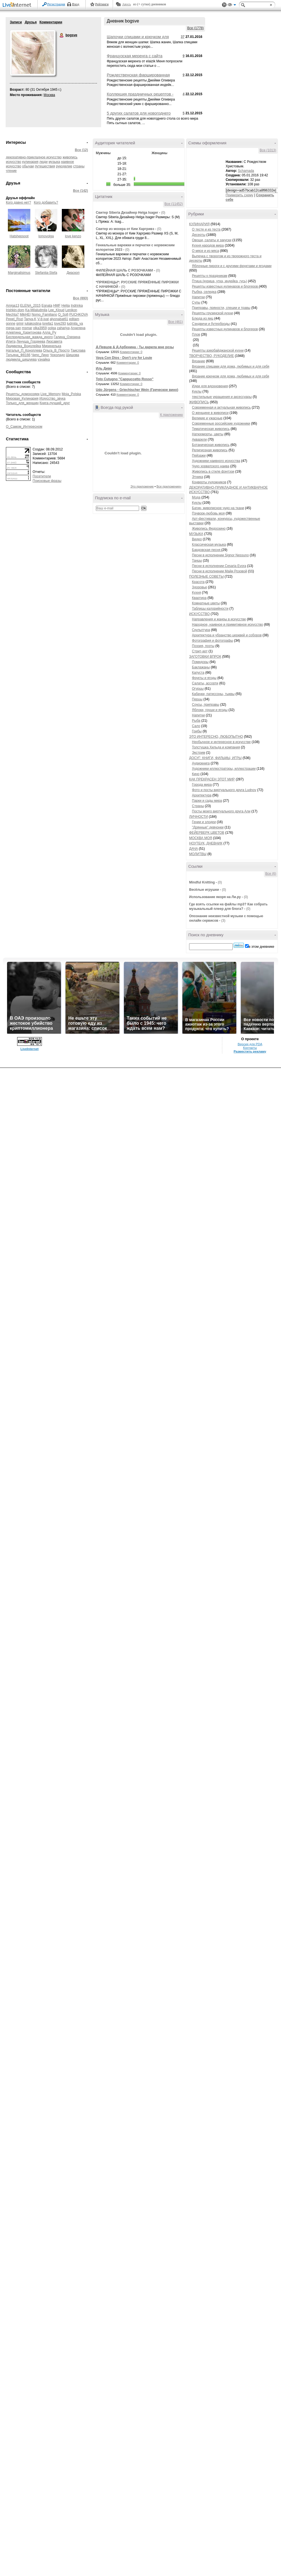  Describe the element at coordinates (221, 742) in the screenshot. I see `Необычное и интересное в искусстве` at that location.